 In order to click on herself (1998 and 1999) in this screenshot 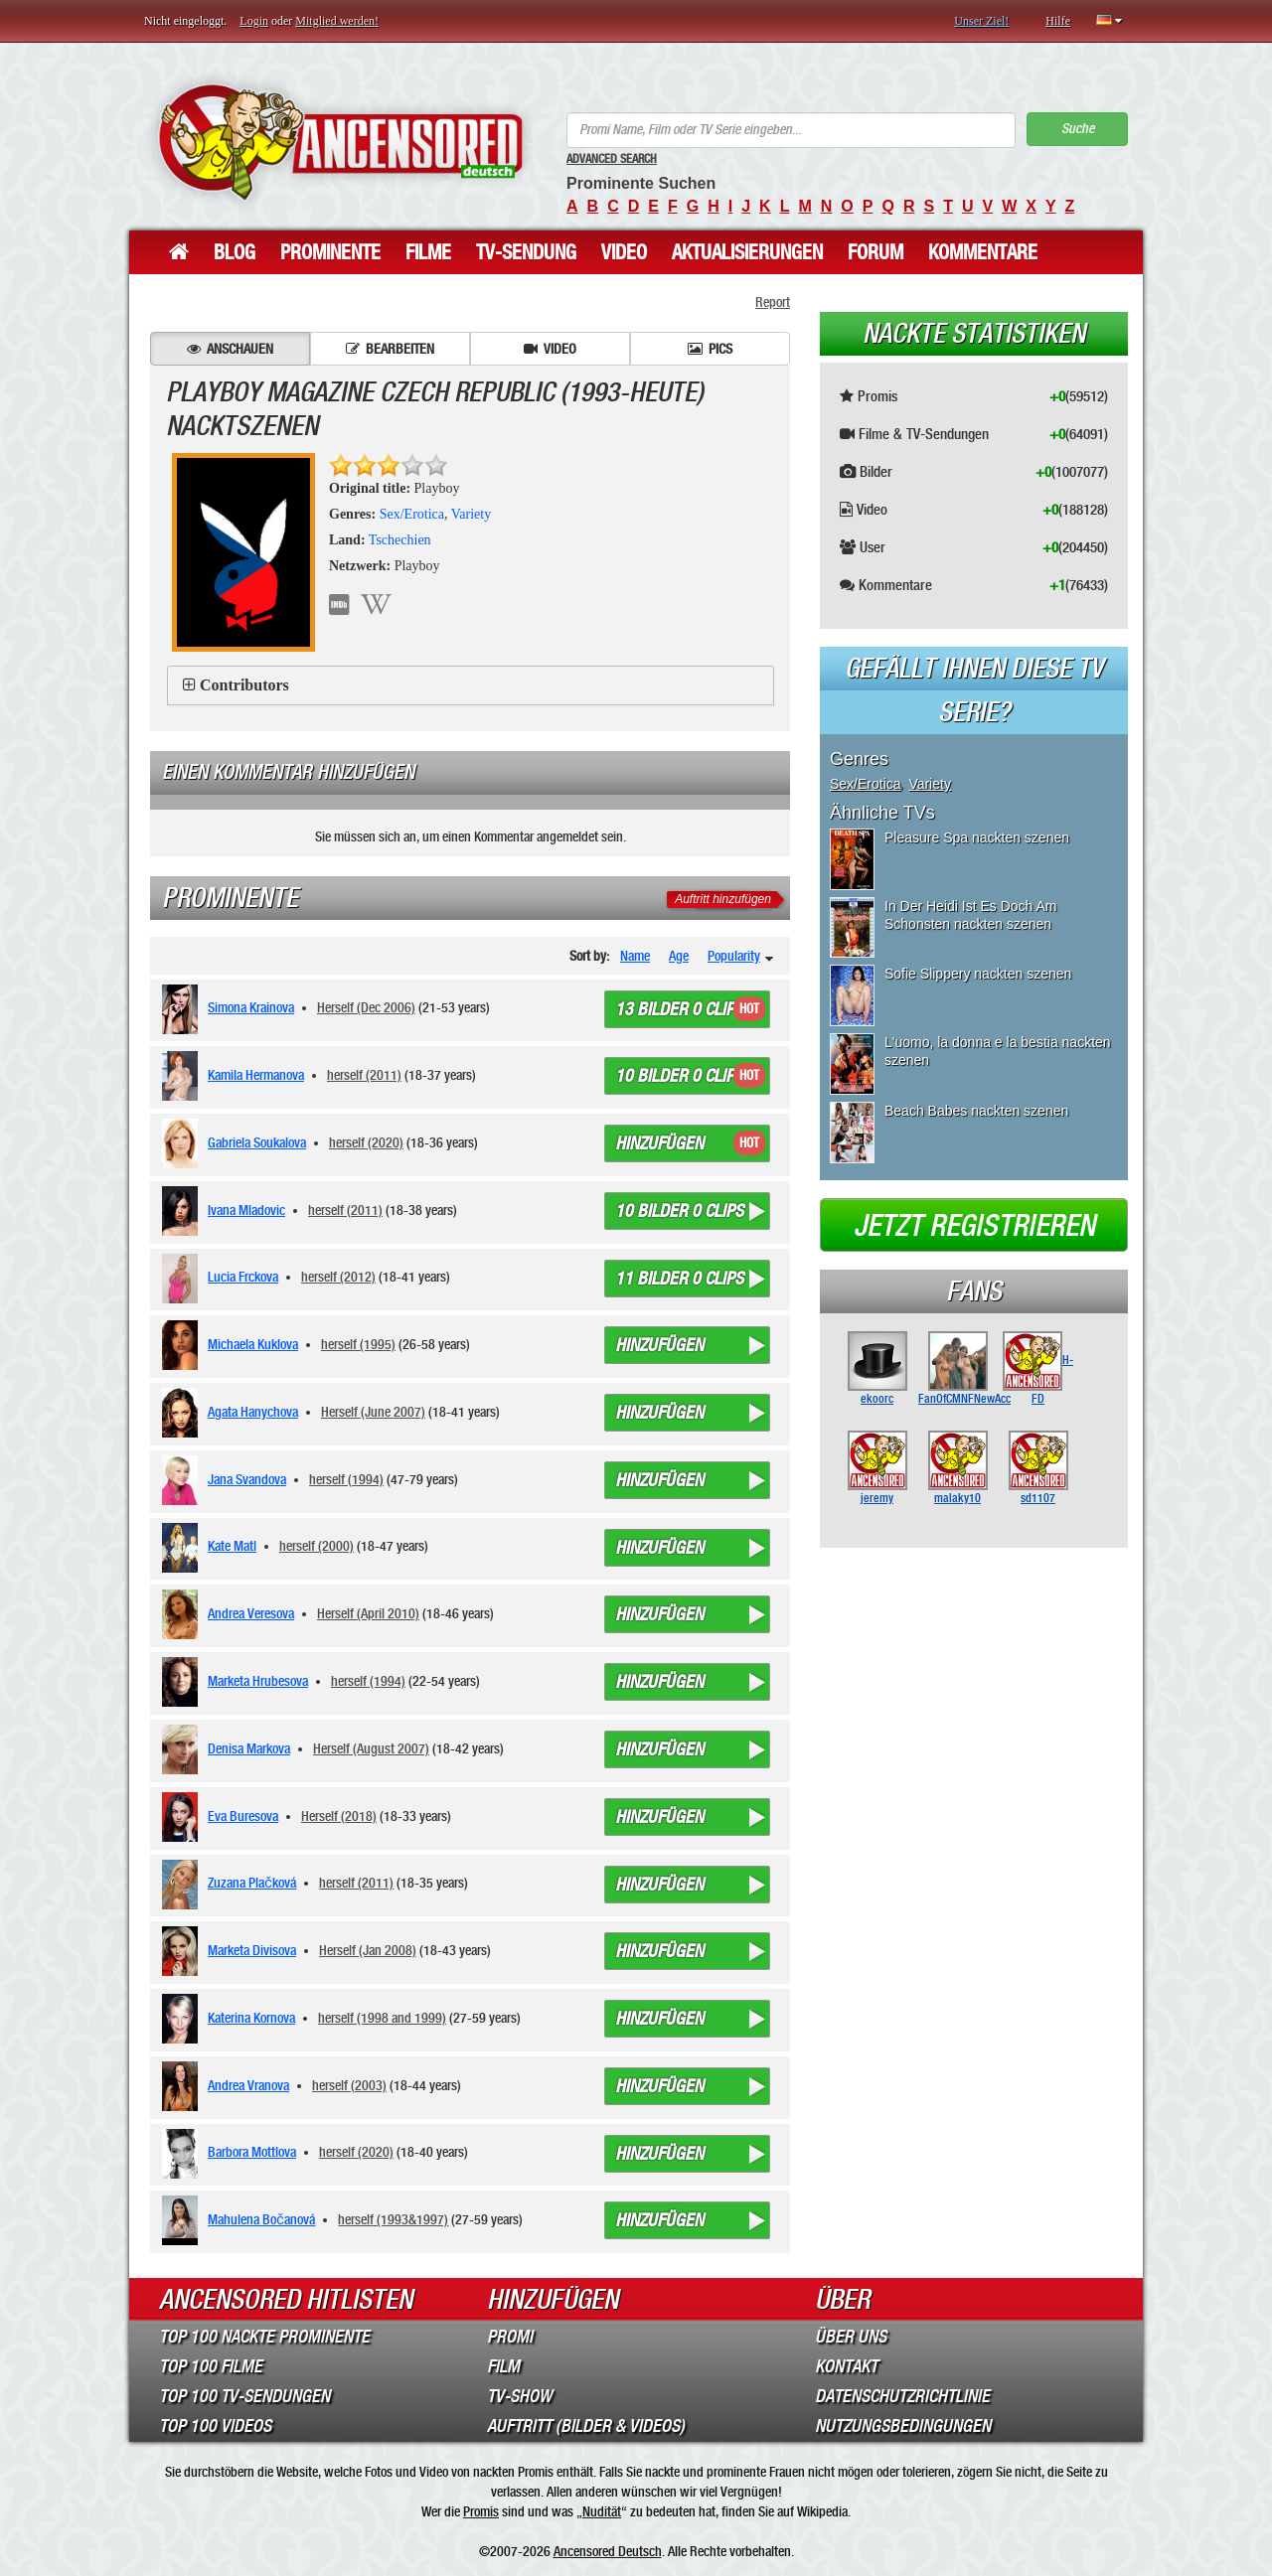, I will do `click(382, 2018)`.